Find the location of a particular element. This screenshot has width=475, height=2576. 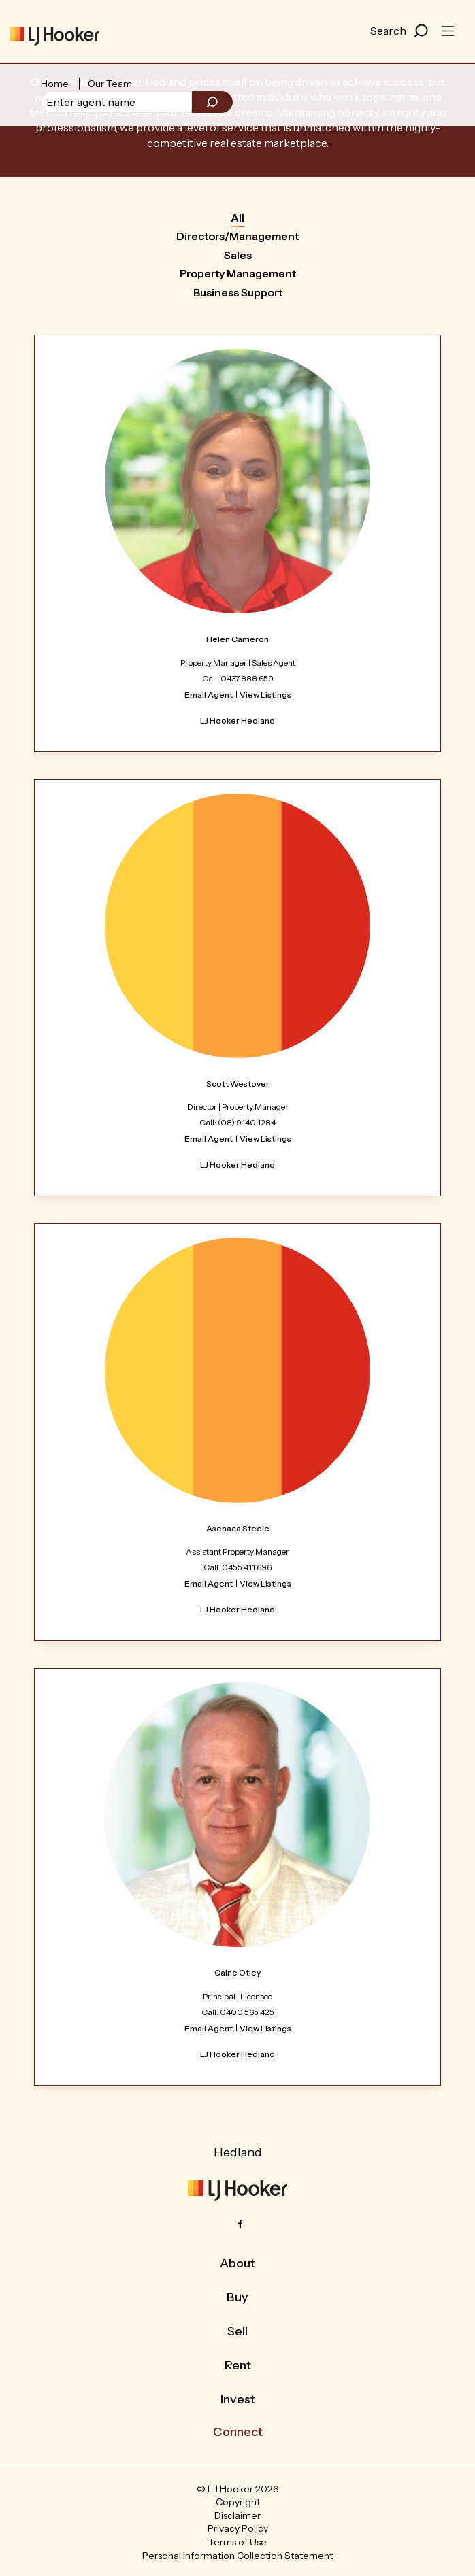

Business Support is located at coordinates (237, 292).